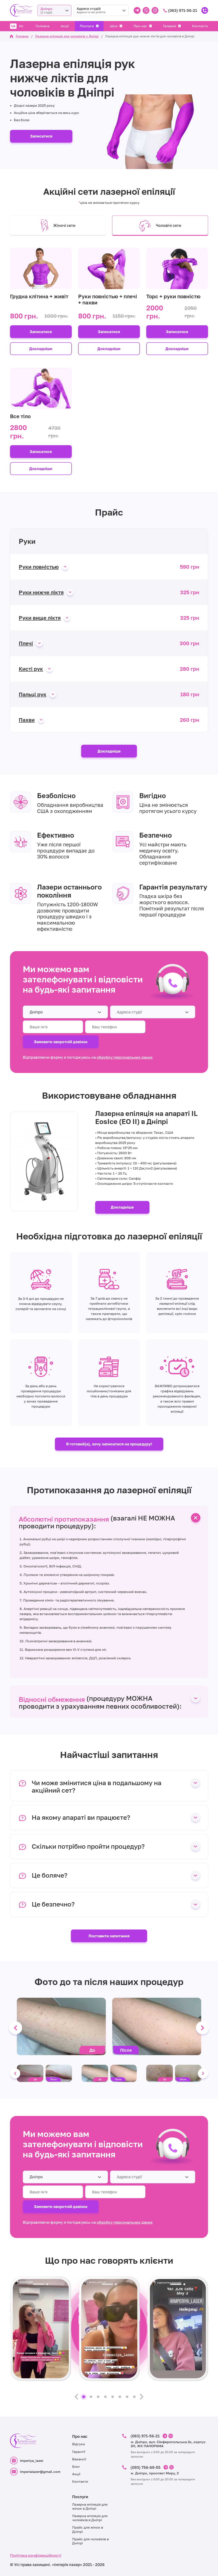  I want to click on Лазерна епіляція для жінок в Дніпрі, so click(90, 2500).